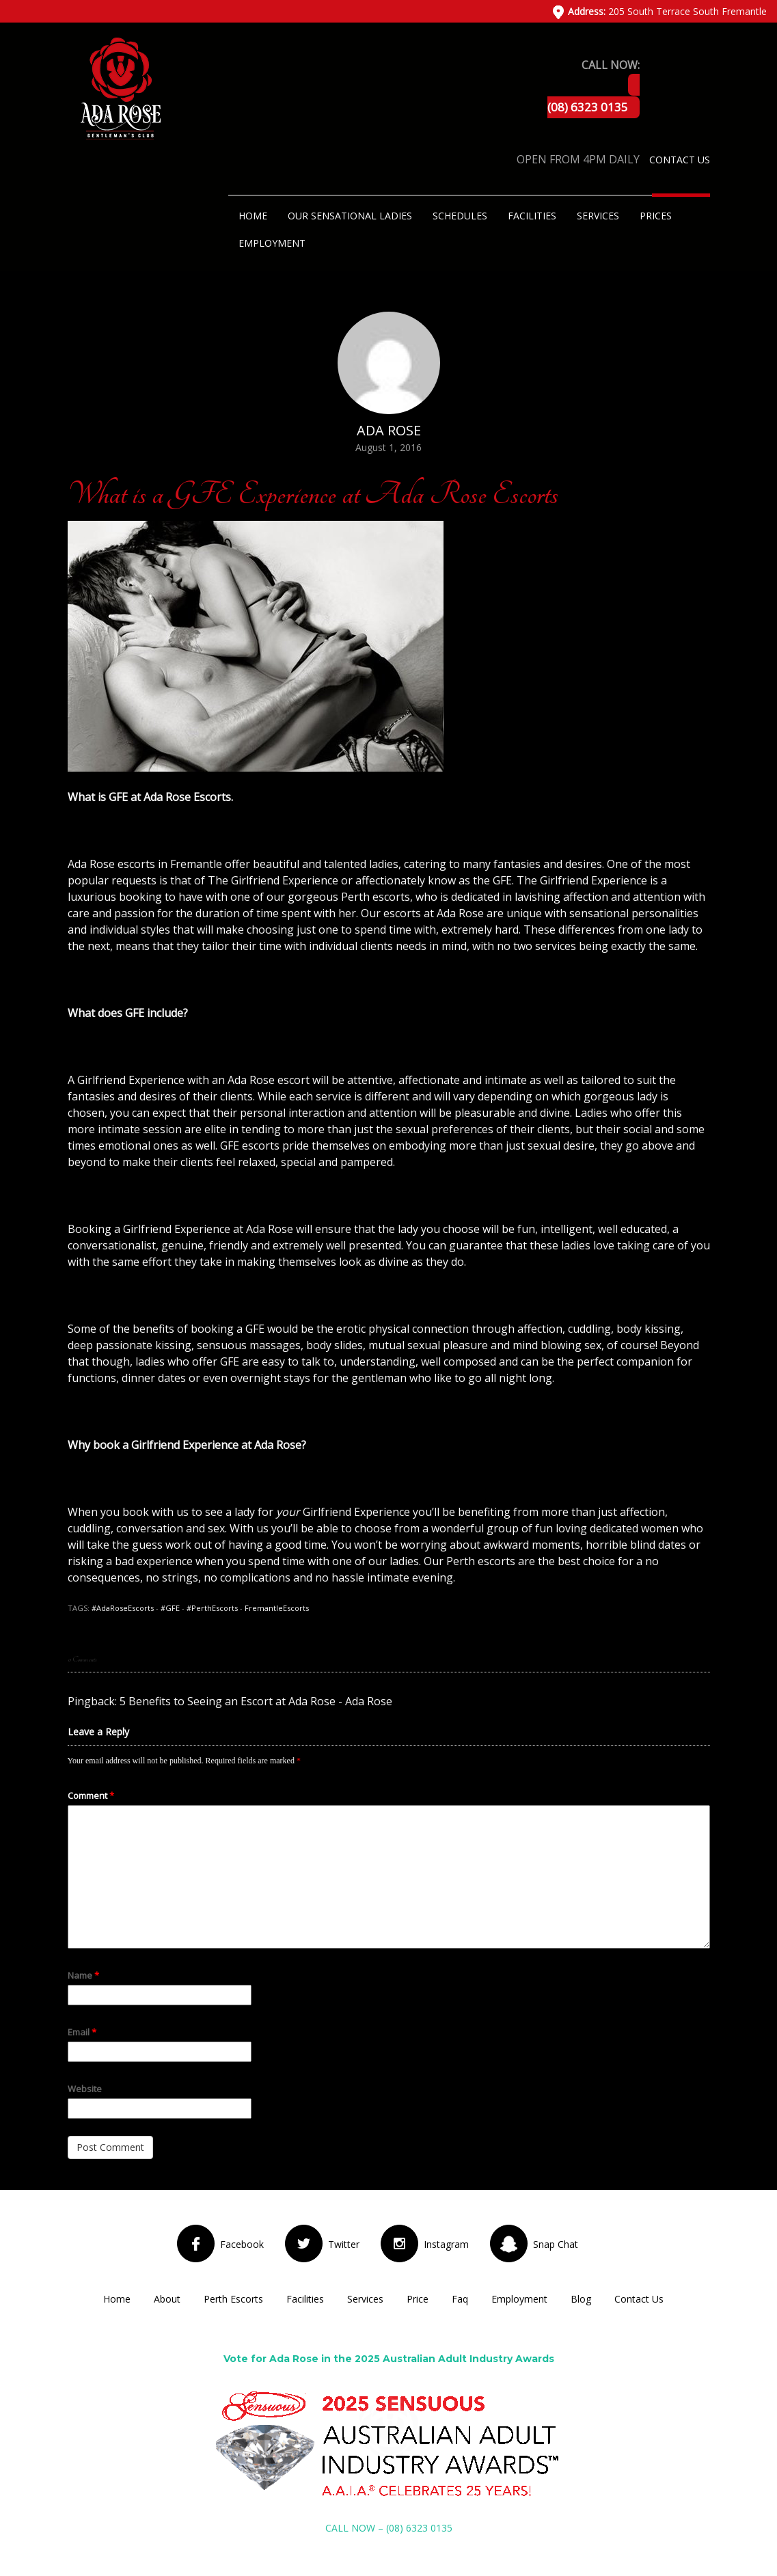 This screenshot has height=2576, width=777. Describe the element at coordinates (598, 215) in the screenshot. I see `Services` at that location.